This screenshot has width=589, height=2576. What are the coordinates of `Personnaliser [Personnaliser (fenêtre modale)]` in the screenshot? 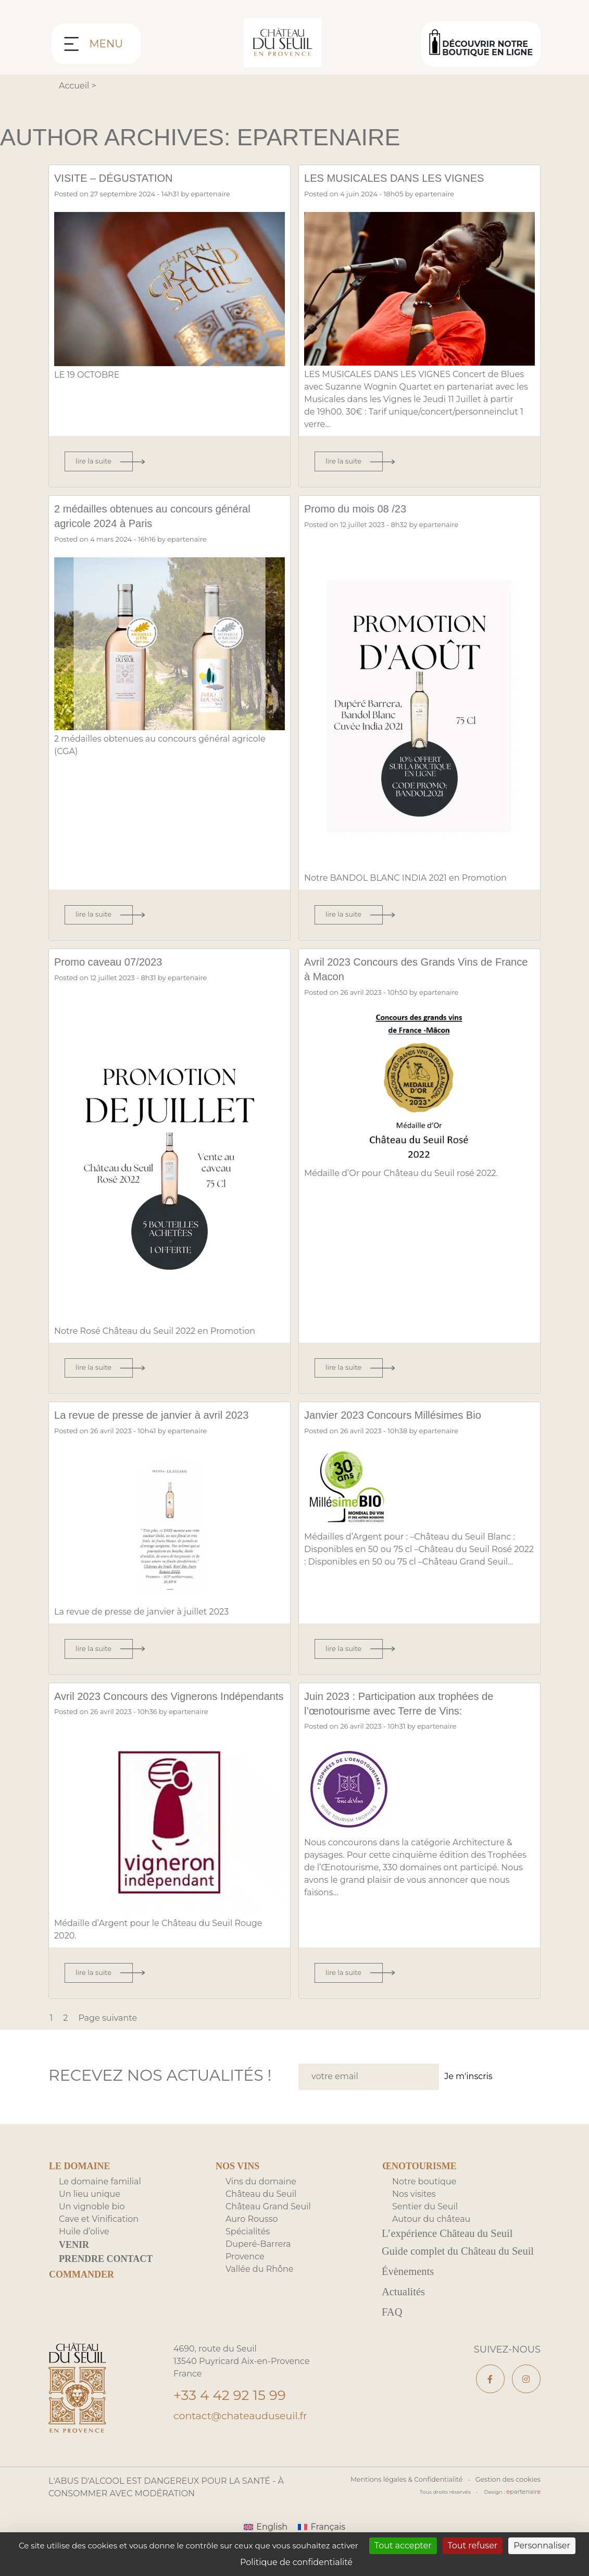 It's located at (541, 2545).